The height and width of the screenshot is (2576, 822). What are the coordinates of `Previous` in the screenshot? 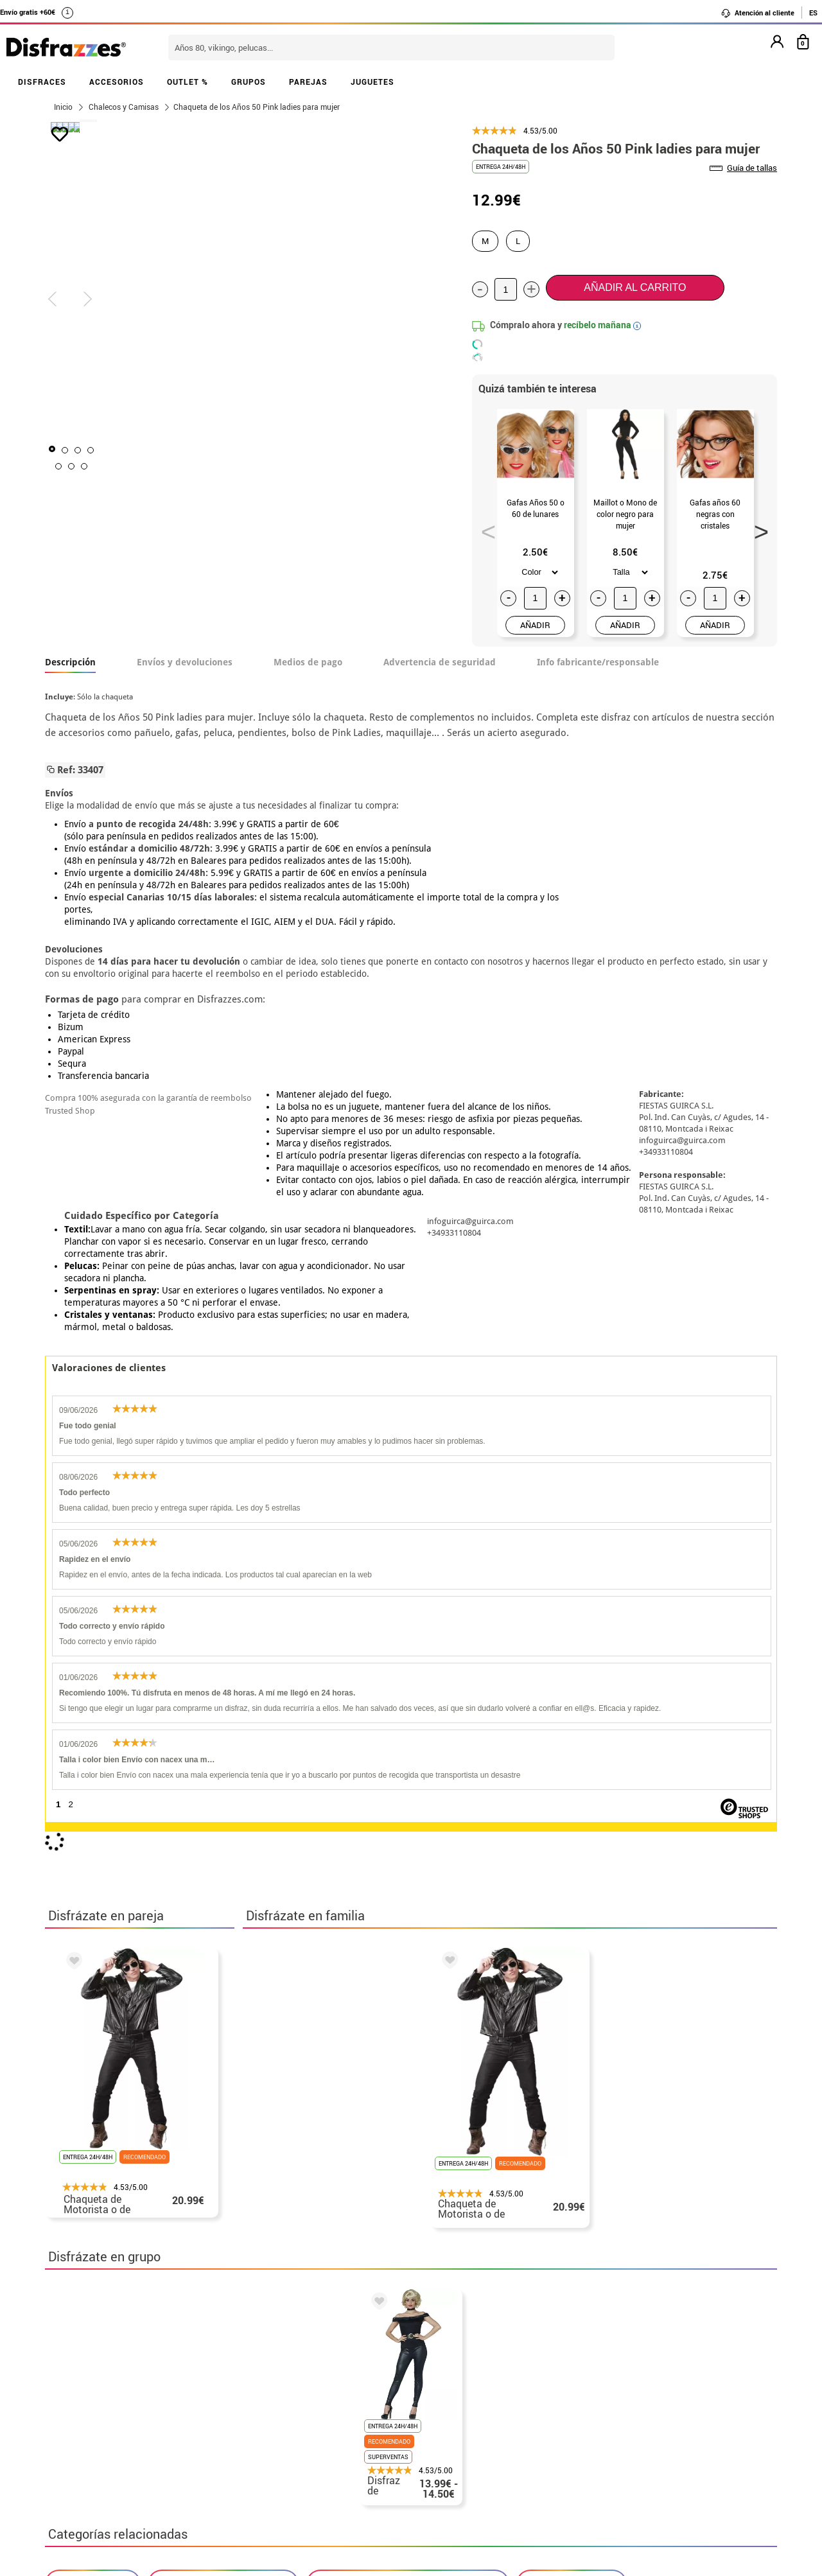 It's located at (484, 527).